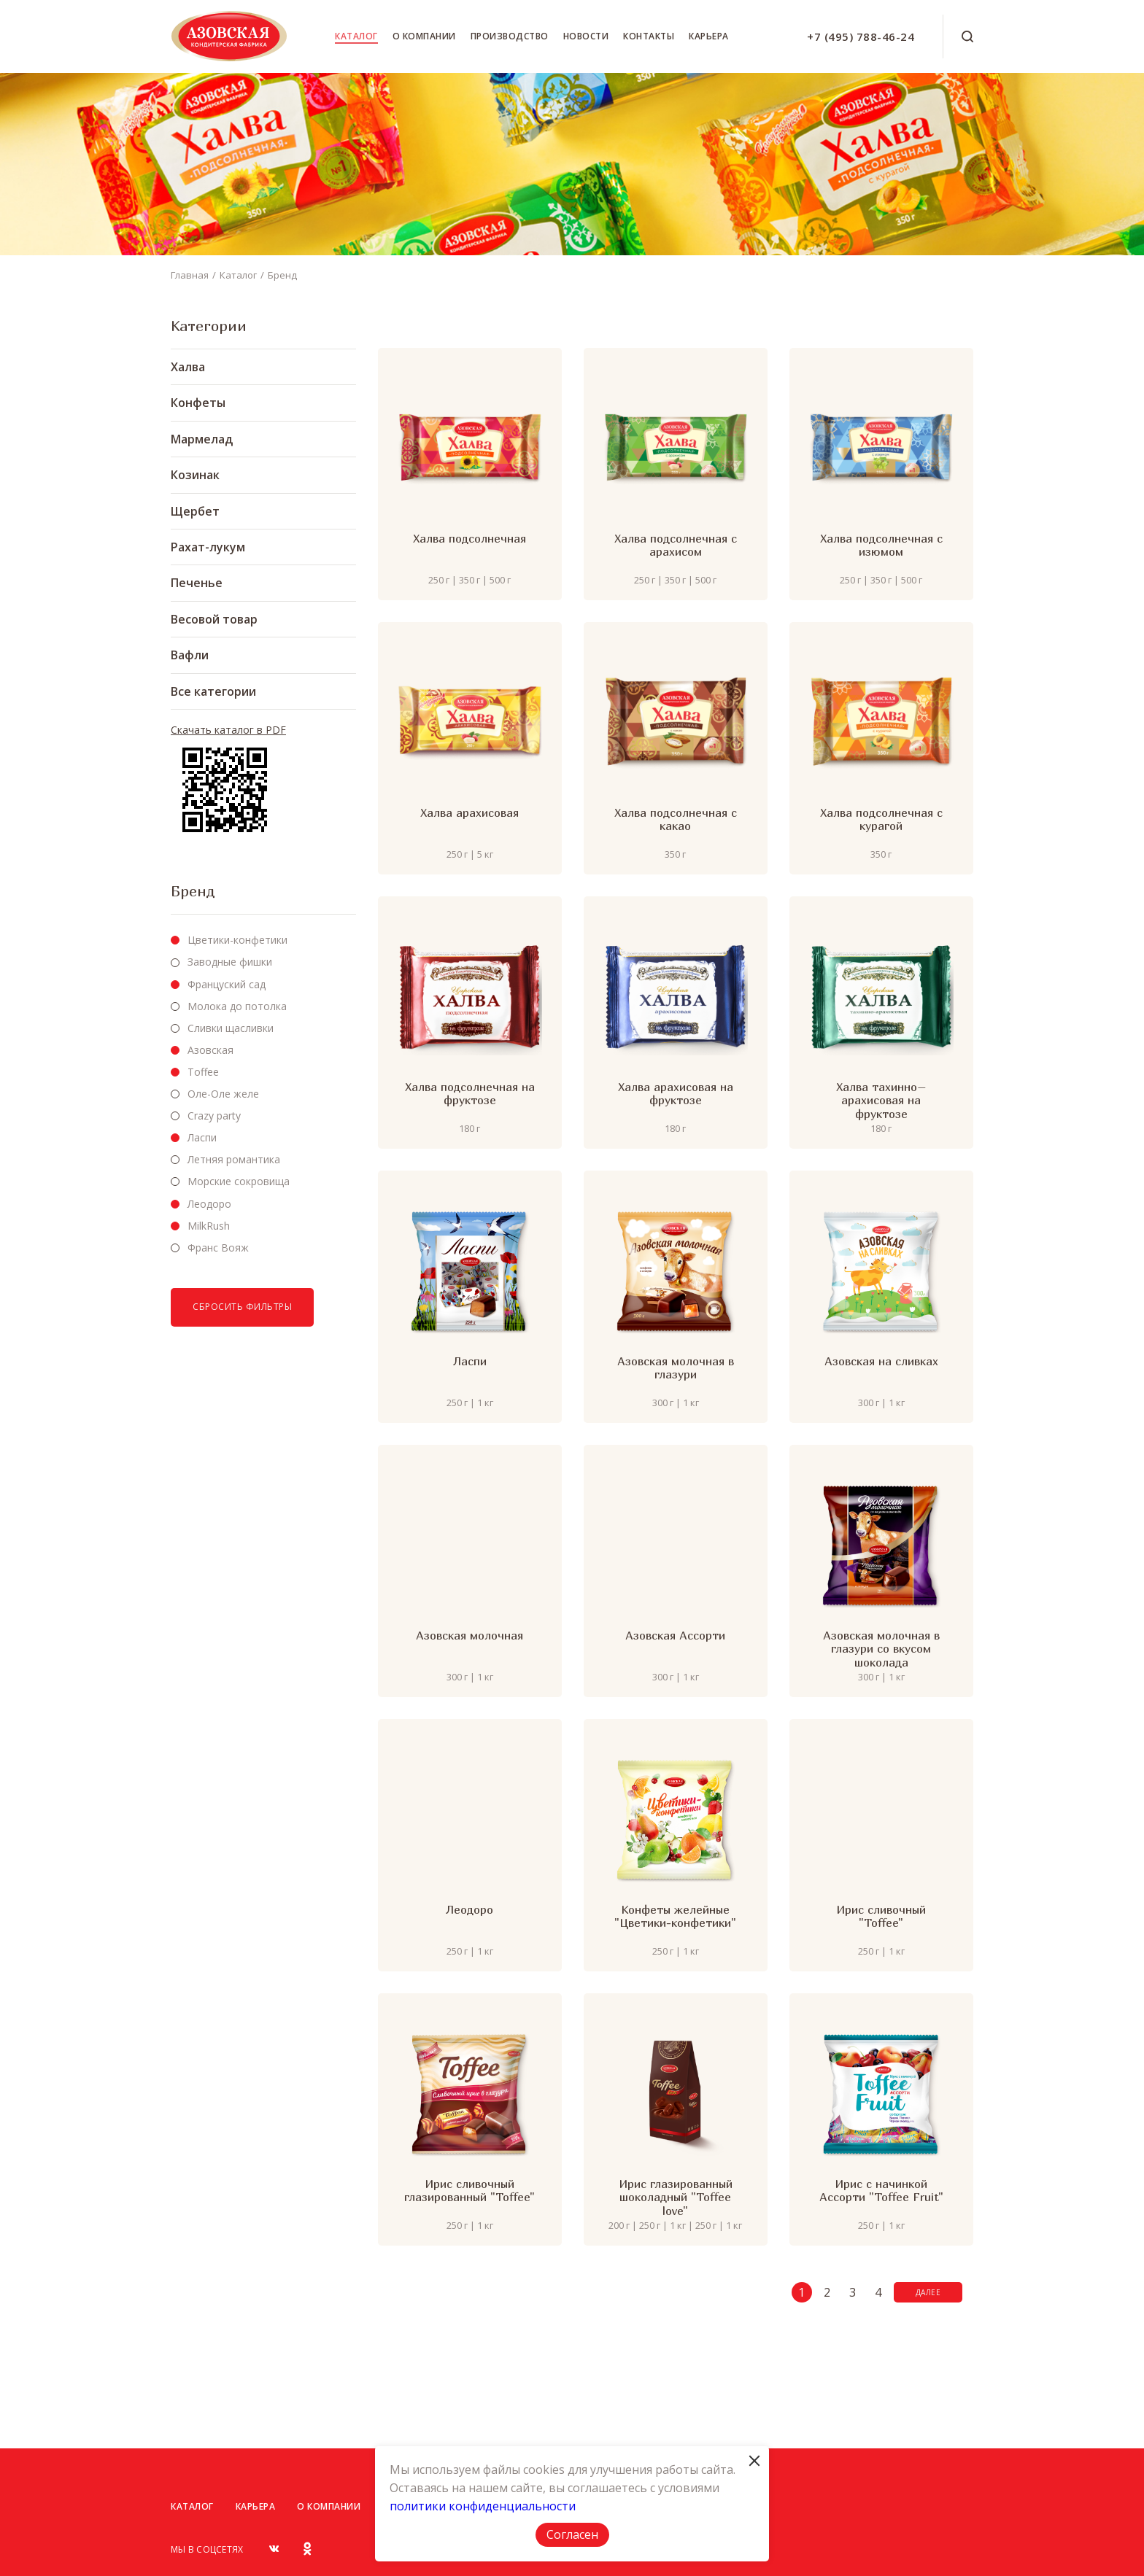  I want to click on Производство, so click(510, 36).